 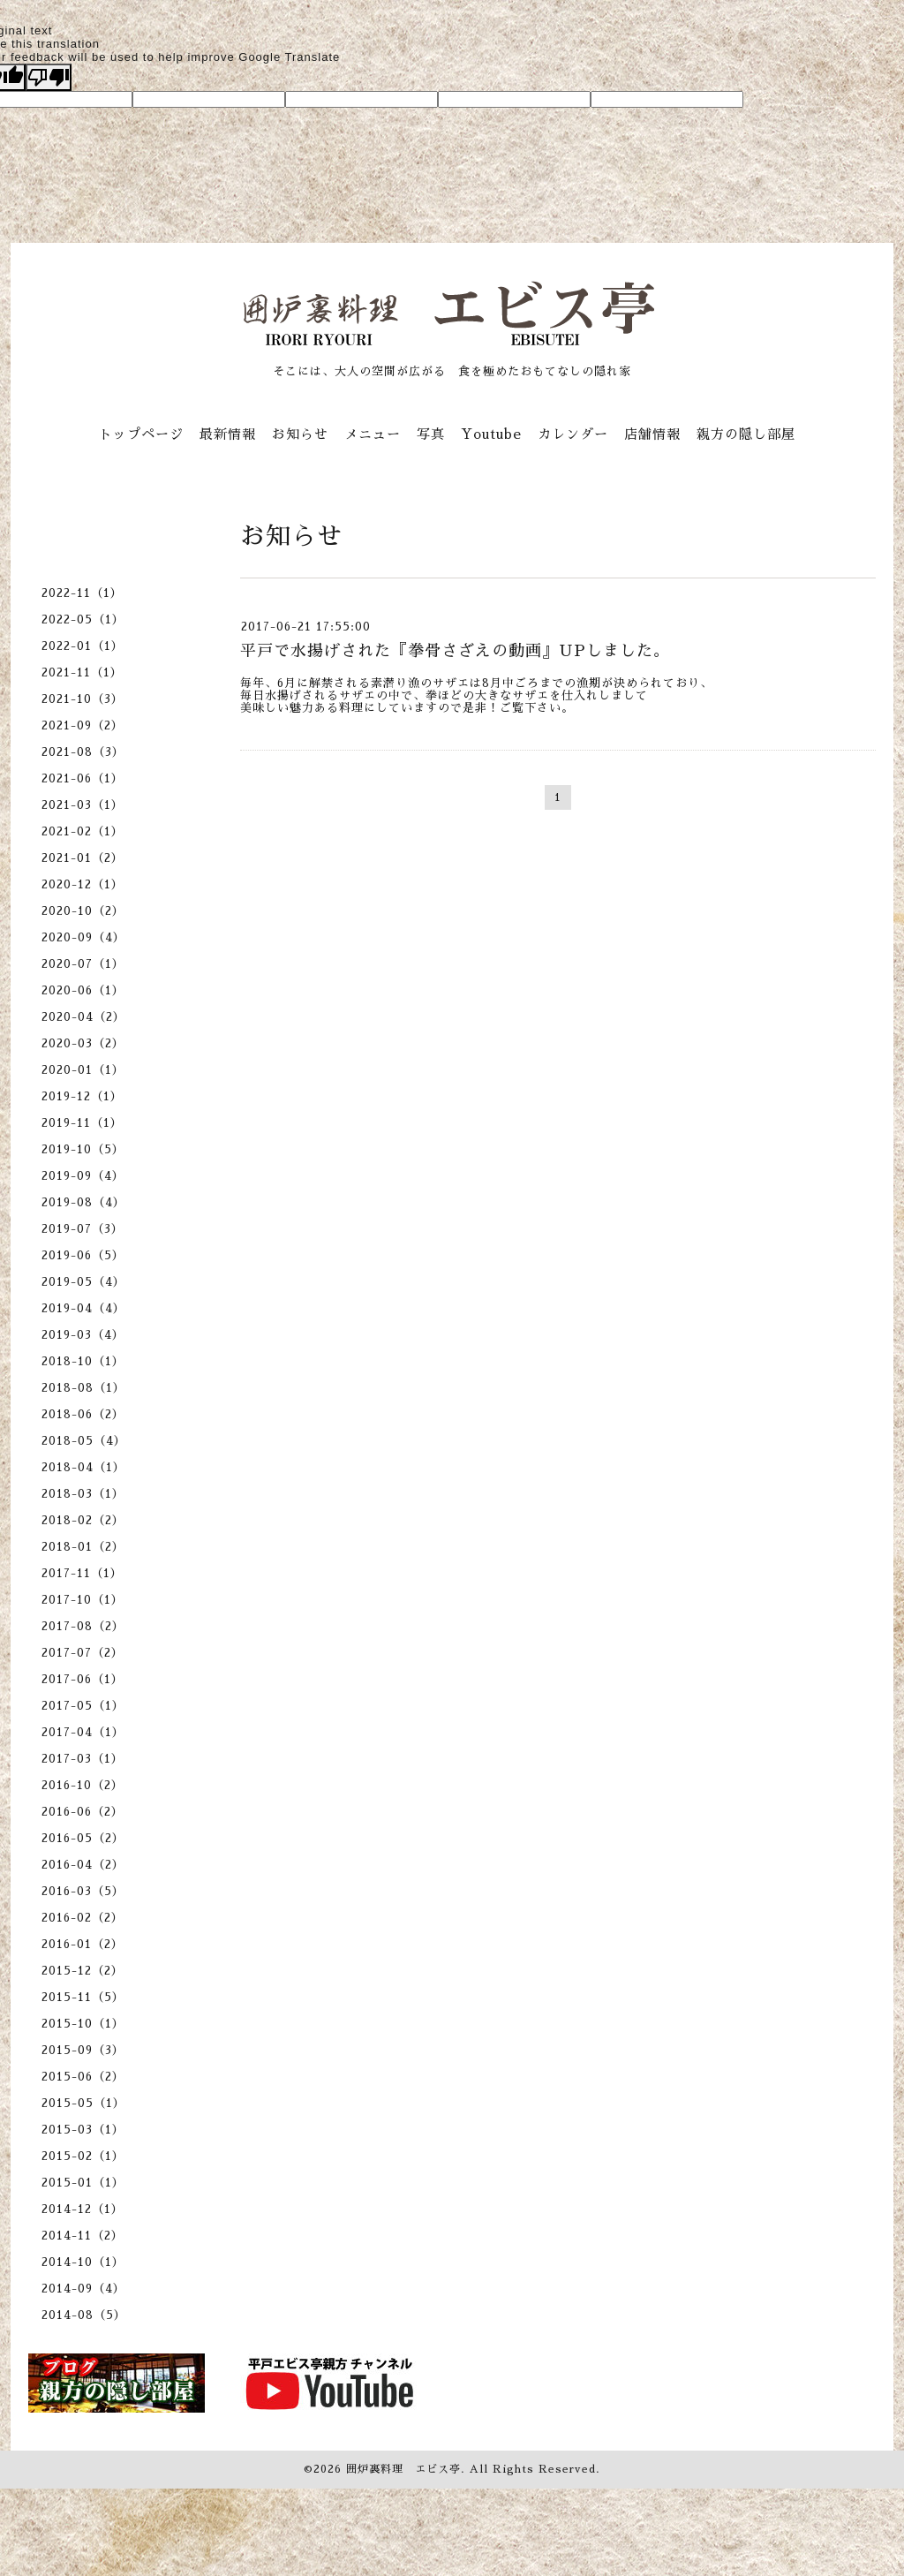 What do you see at coordinates (82, 1599) in the screenshot?
I see `2017-10（1）` at bounding box center [82, 1599].